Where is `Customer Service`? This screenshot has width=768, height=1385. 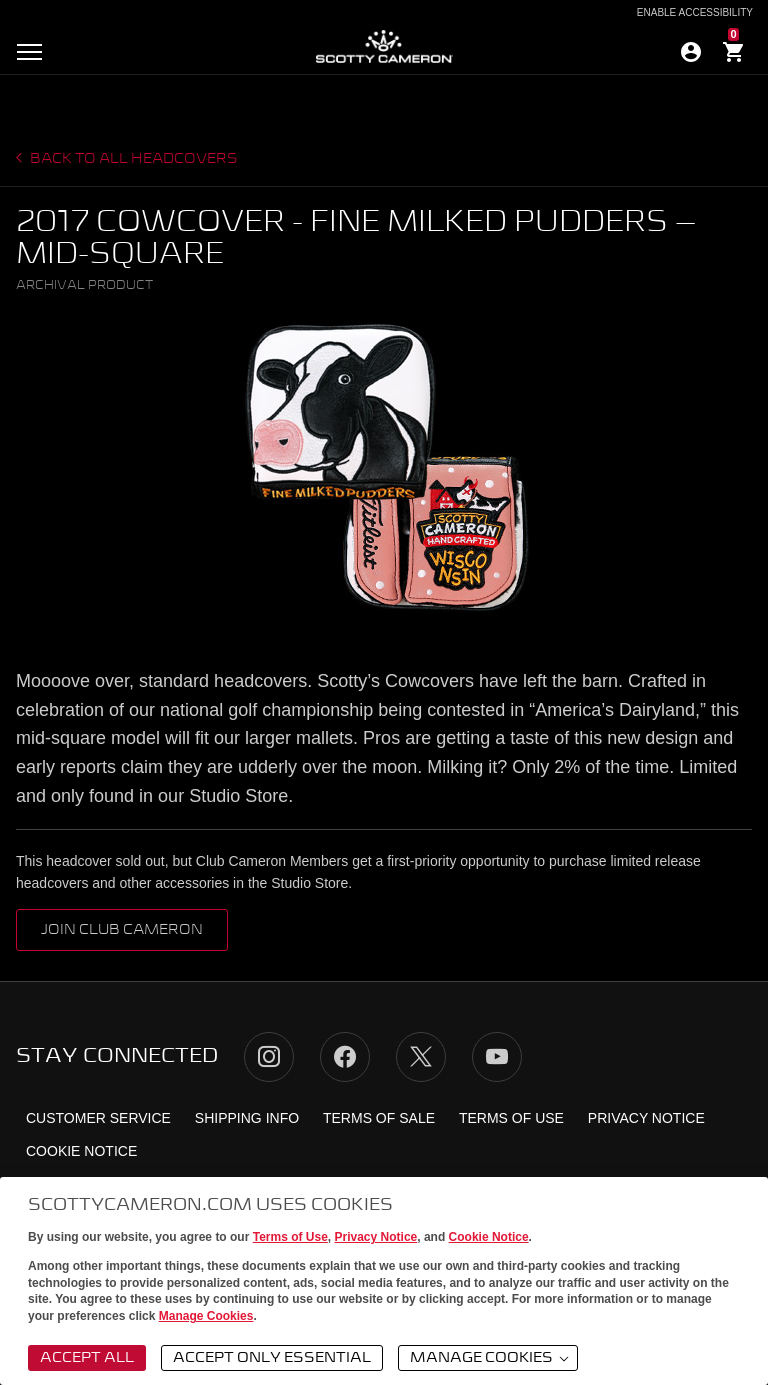 Customer Service is located at coordinates (98, 1118).